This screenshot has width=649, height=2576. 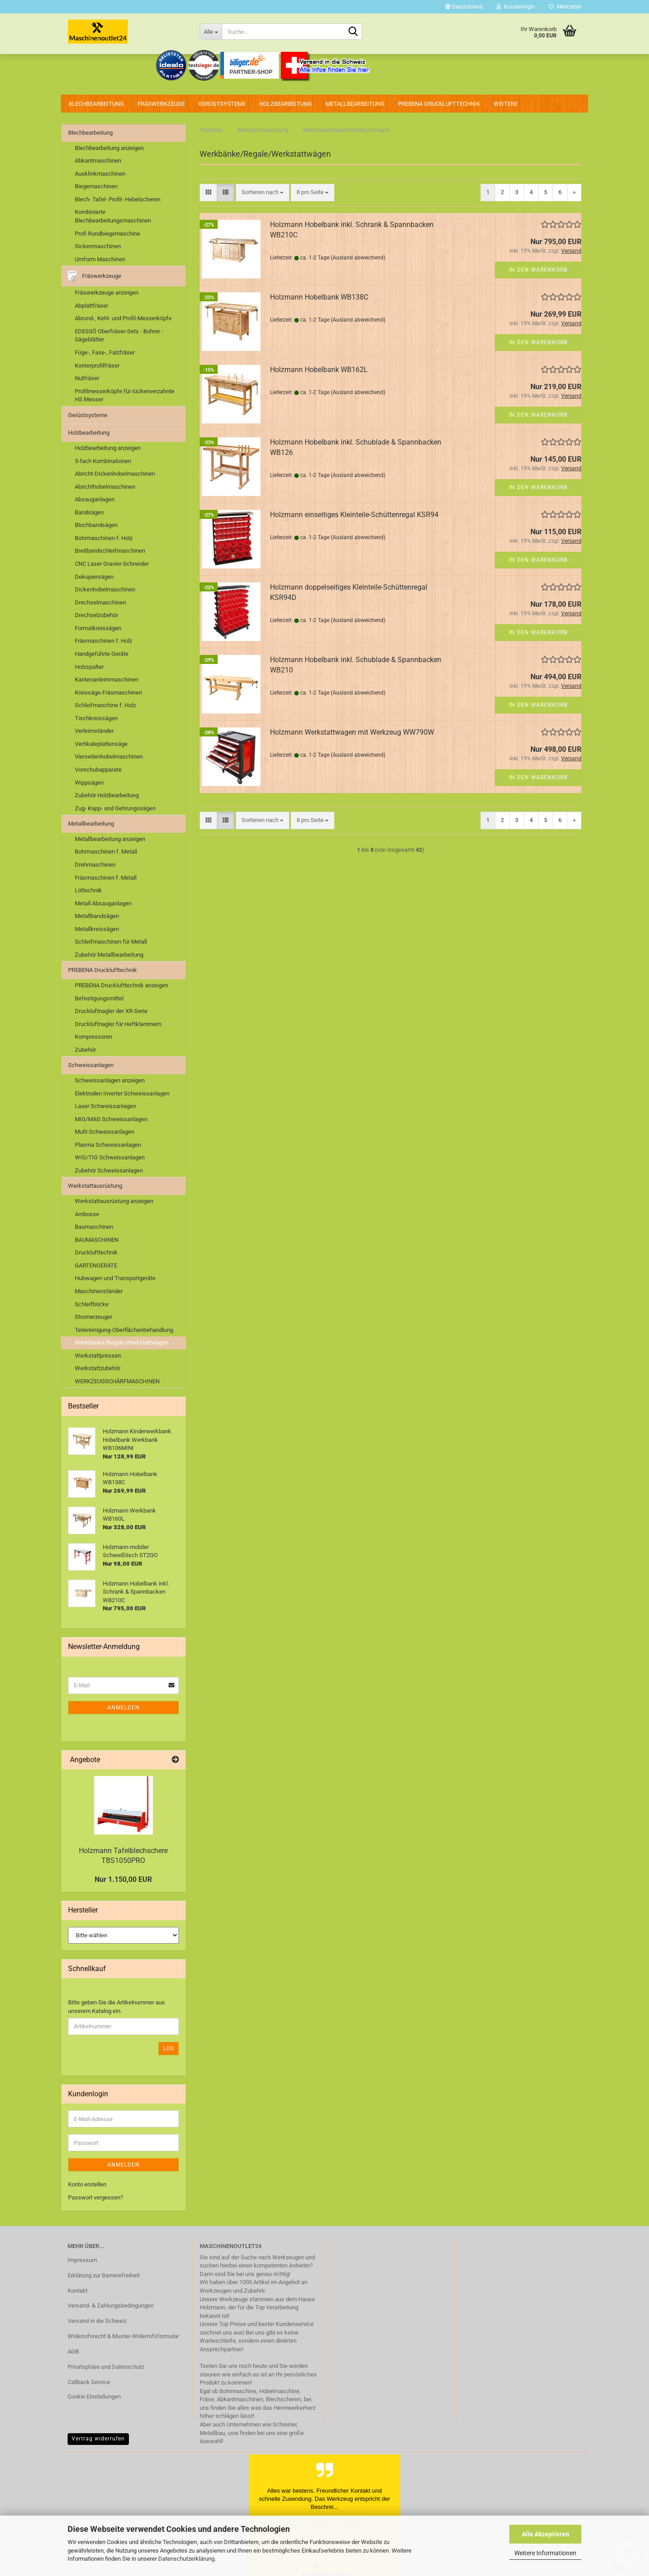 I want to click on Vertrag widerrufen, so click(x=98, y=2438).